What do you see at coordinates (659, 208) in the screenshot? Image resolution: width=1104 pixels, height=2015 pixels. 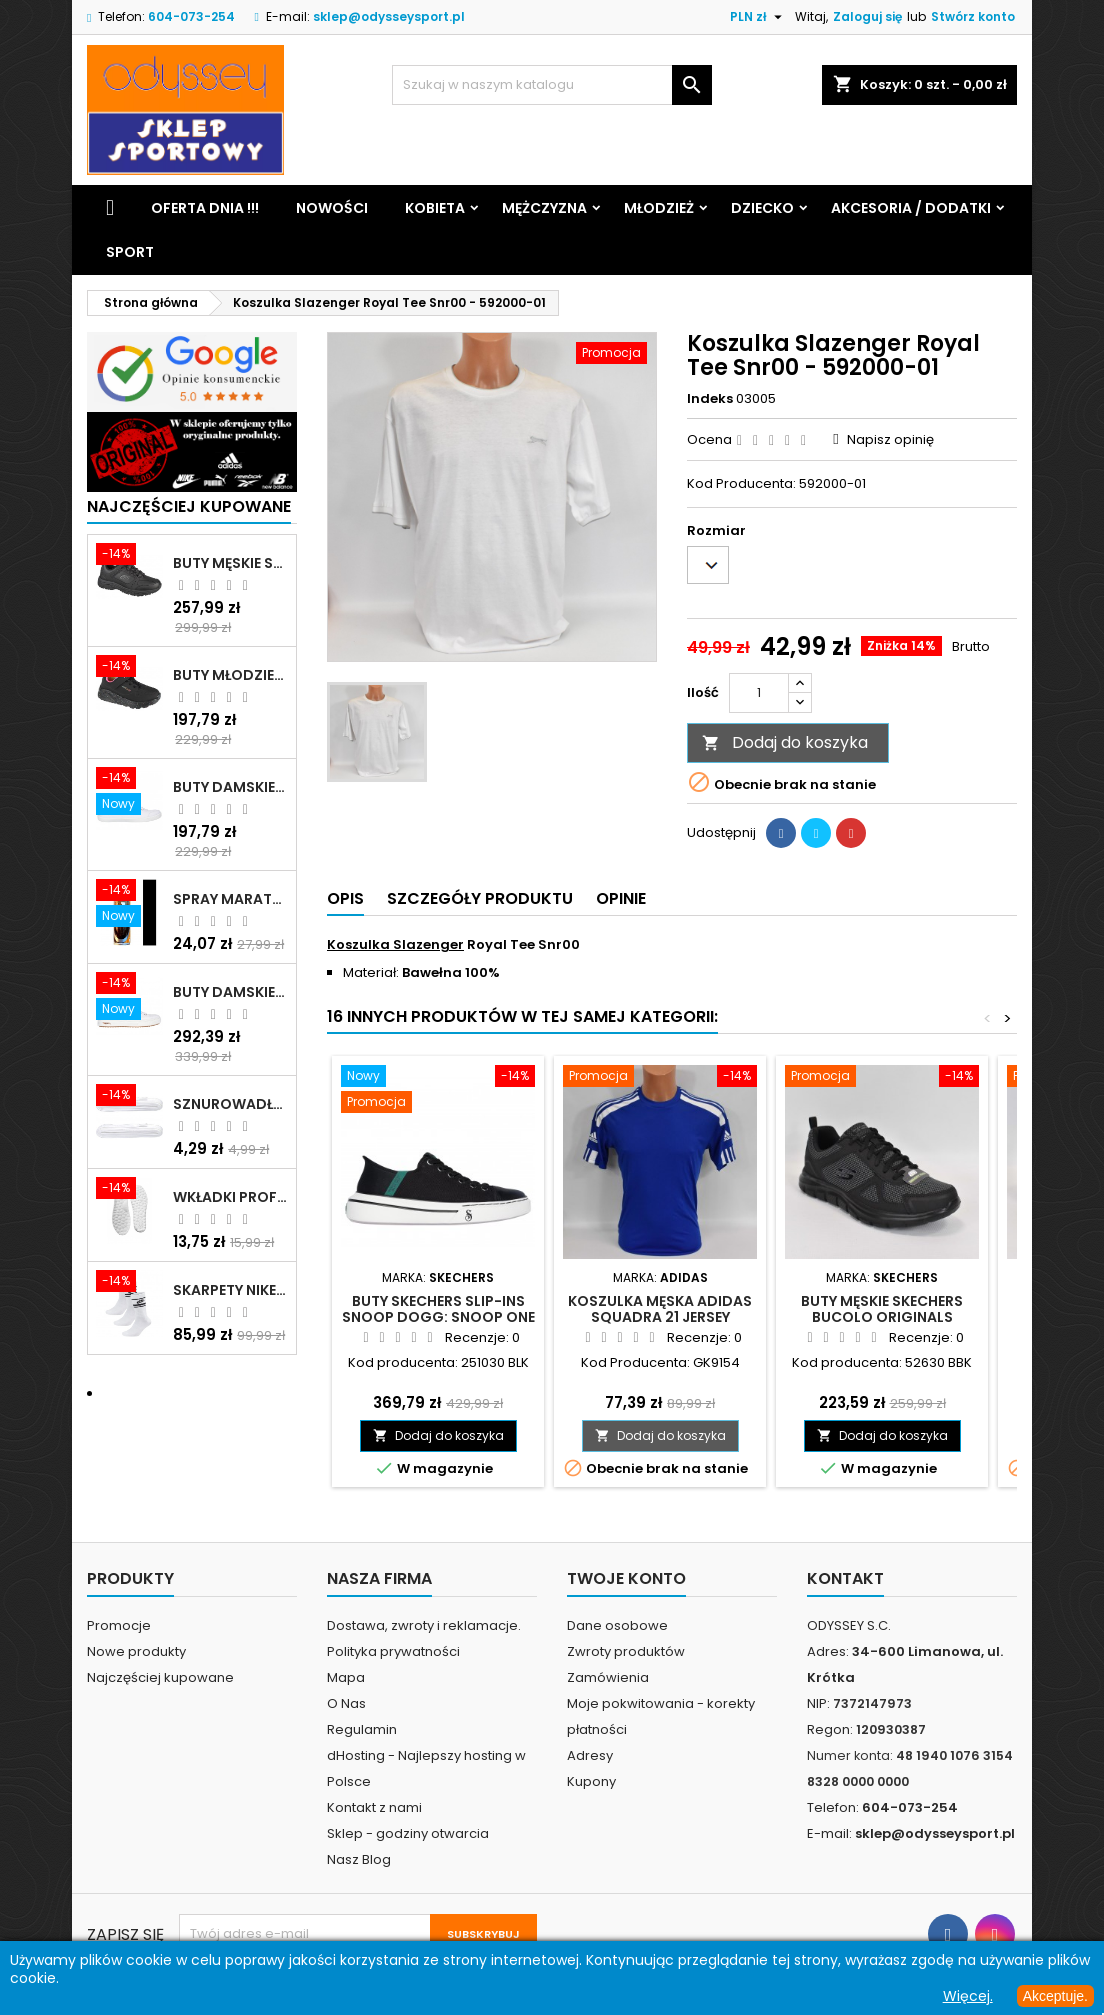 I see `Młodzież` at bounding box center [659, 208].